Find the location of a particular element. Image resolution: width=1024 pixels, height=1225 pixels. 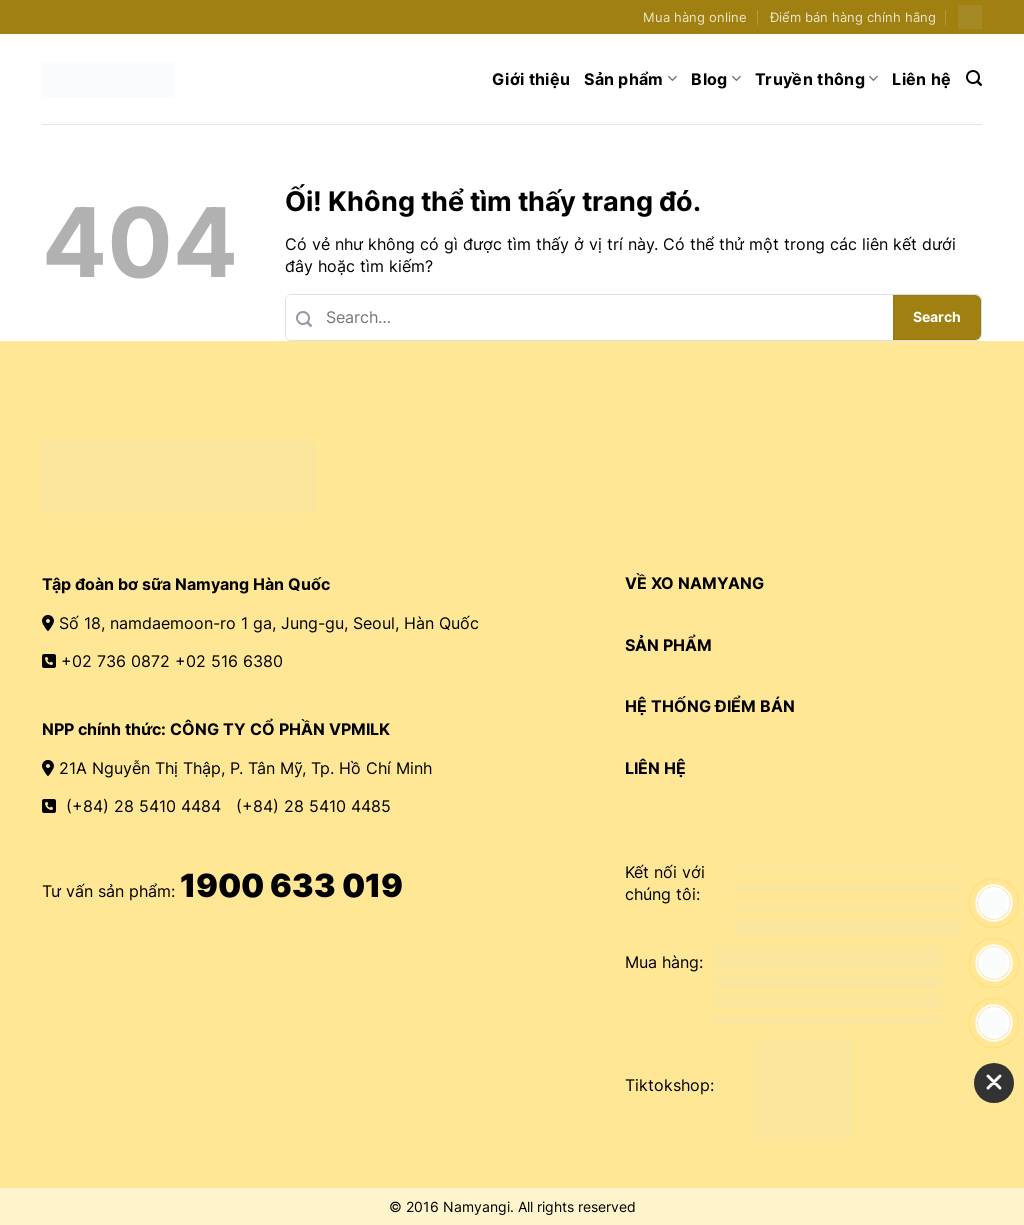

Giới thiệu is located at coordinates (531, 79).